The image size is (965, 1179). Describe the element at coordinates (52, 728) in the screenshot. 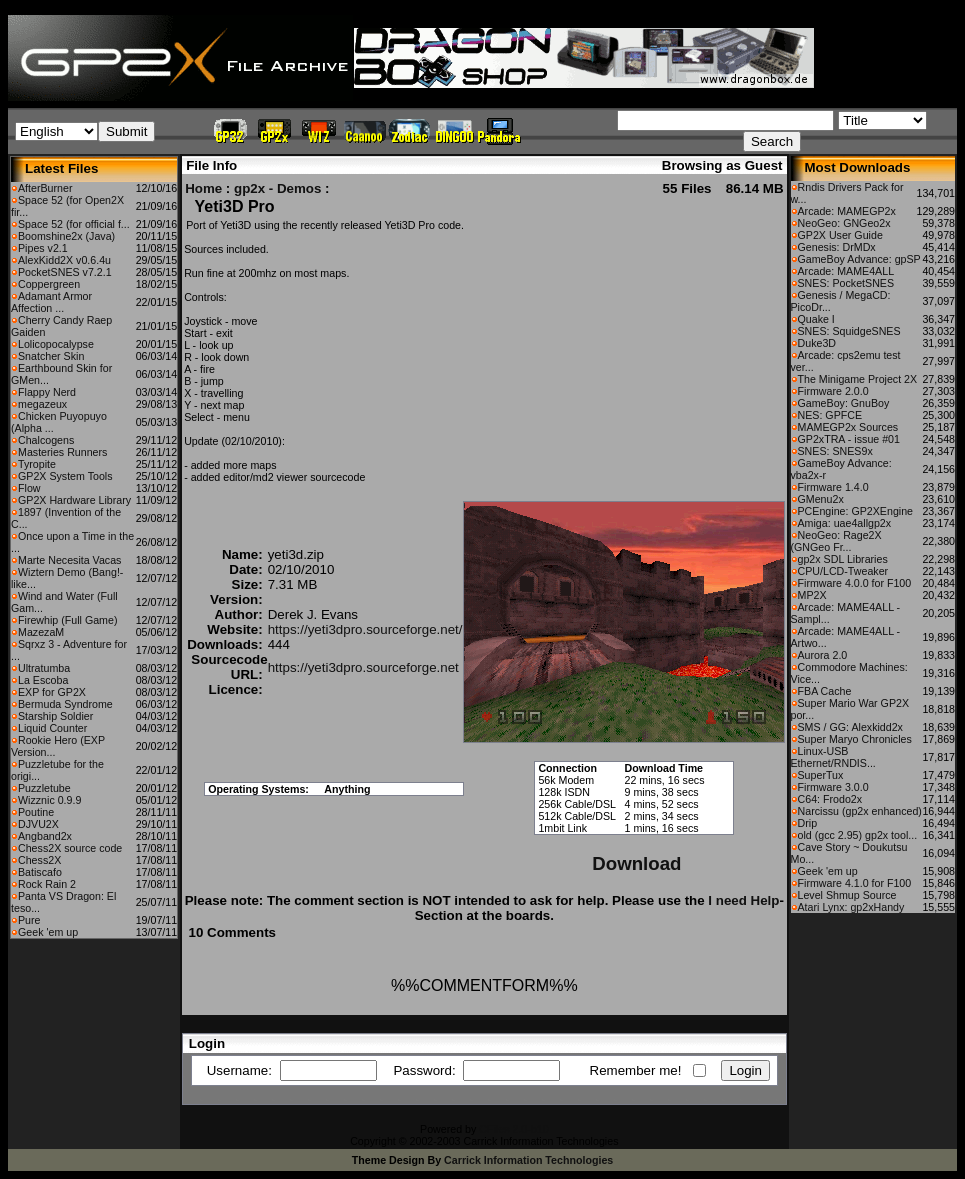

I see `Liquid Counter` at that location.